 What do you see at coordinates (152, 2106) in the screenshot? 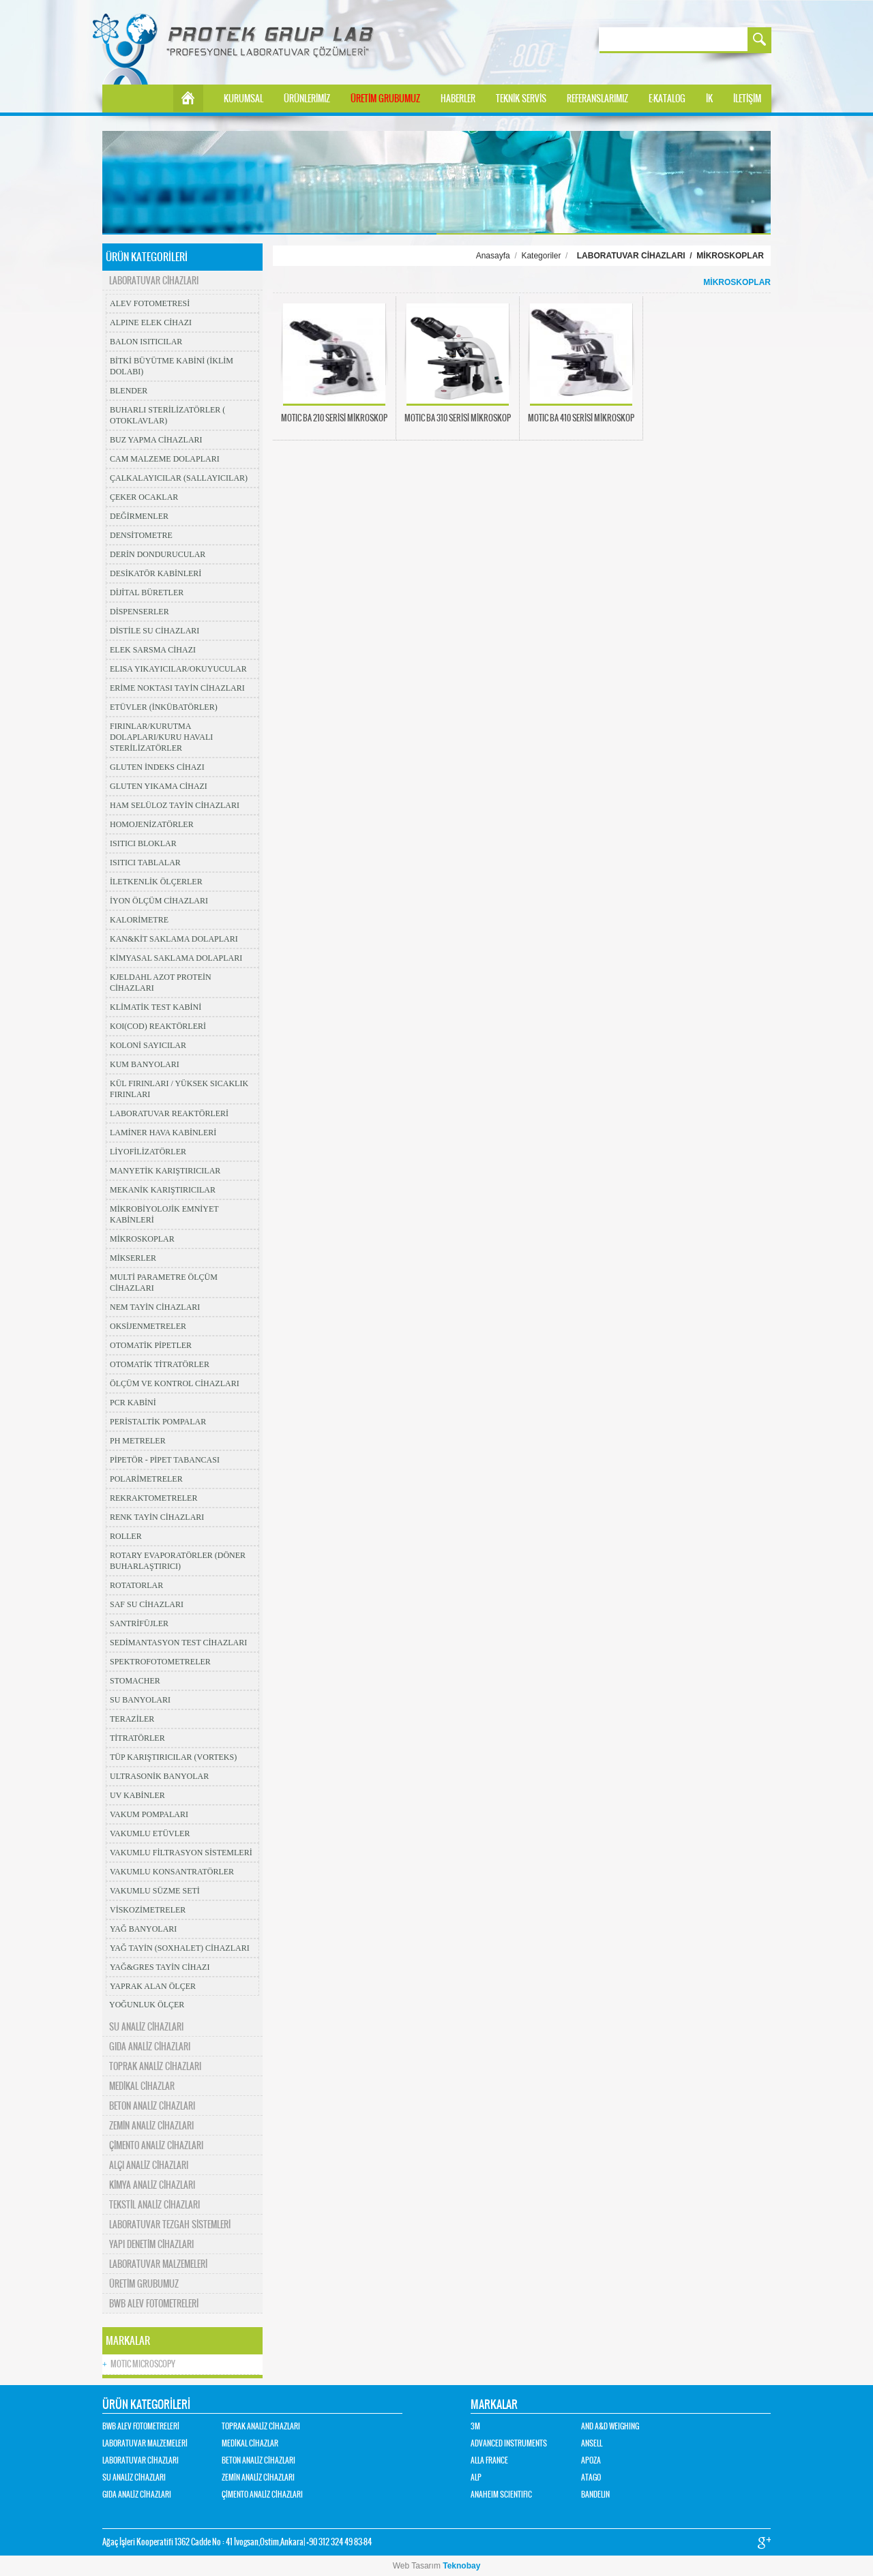
I see `BETON ANALİZ CİHAZLARI` at bounding box center [152, 2106].